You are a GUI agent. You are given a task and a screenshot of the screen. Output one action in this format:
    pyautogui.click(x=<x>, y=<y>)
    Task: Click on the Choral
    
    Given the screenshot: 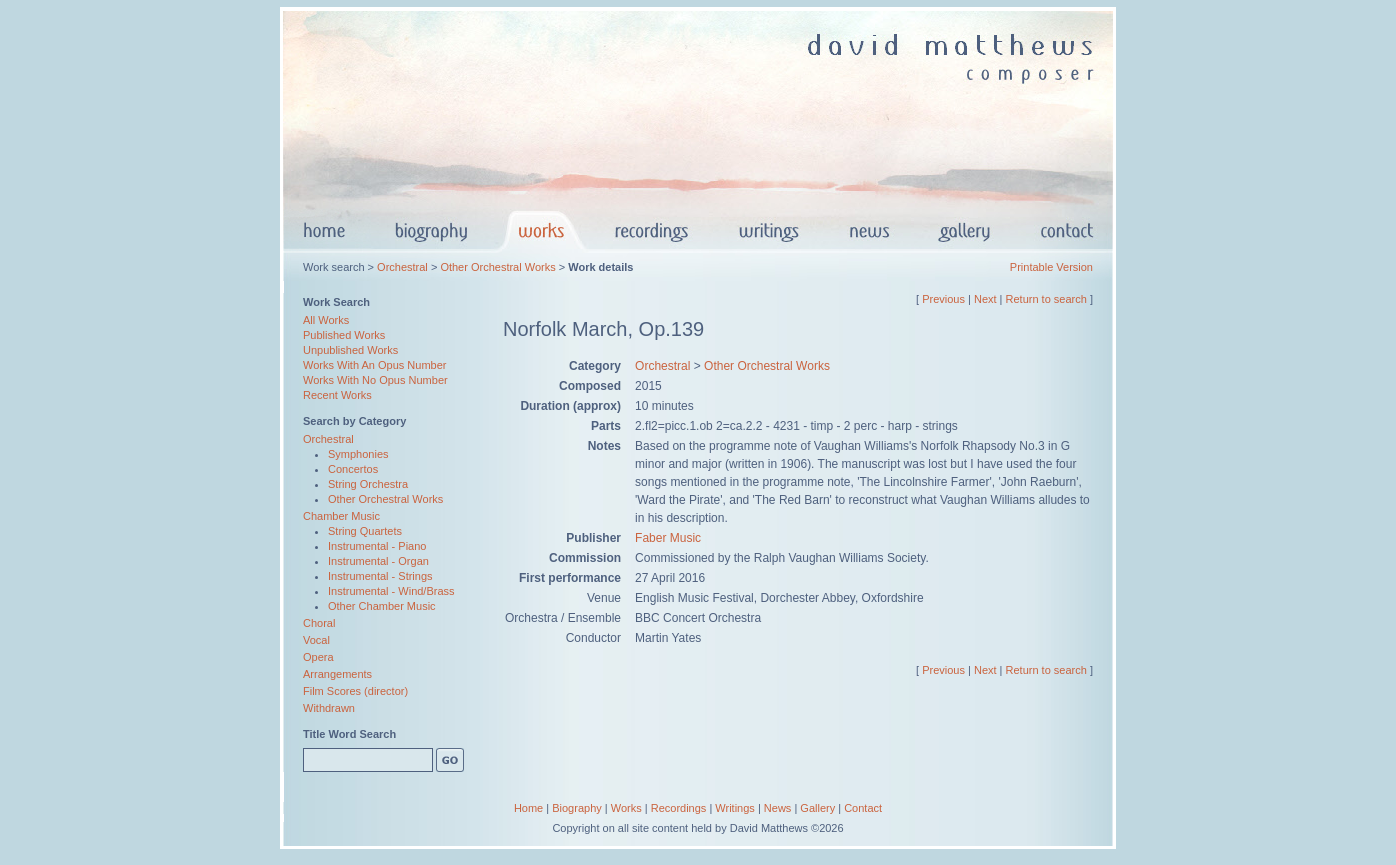 What is the action you would take?
    pyautogui.click(x=319, y=623)
    